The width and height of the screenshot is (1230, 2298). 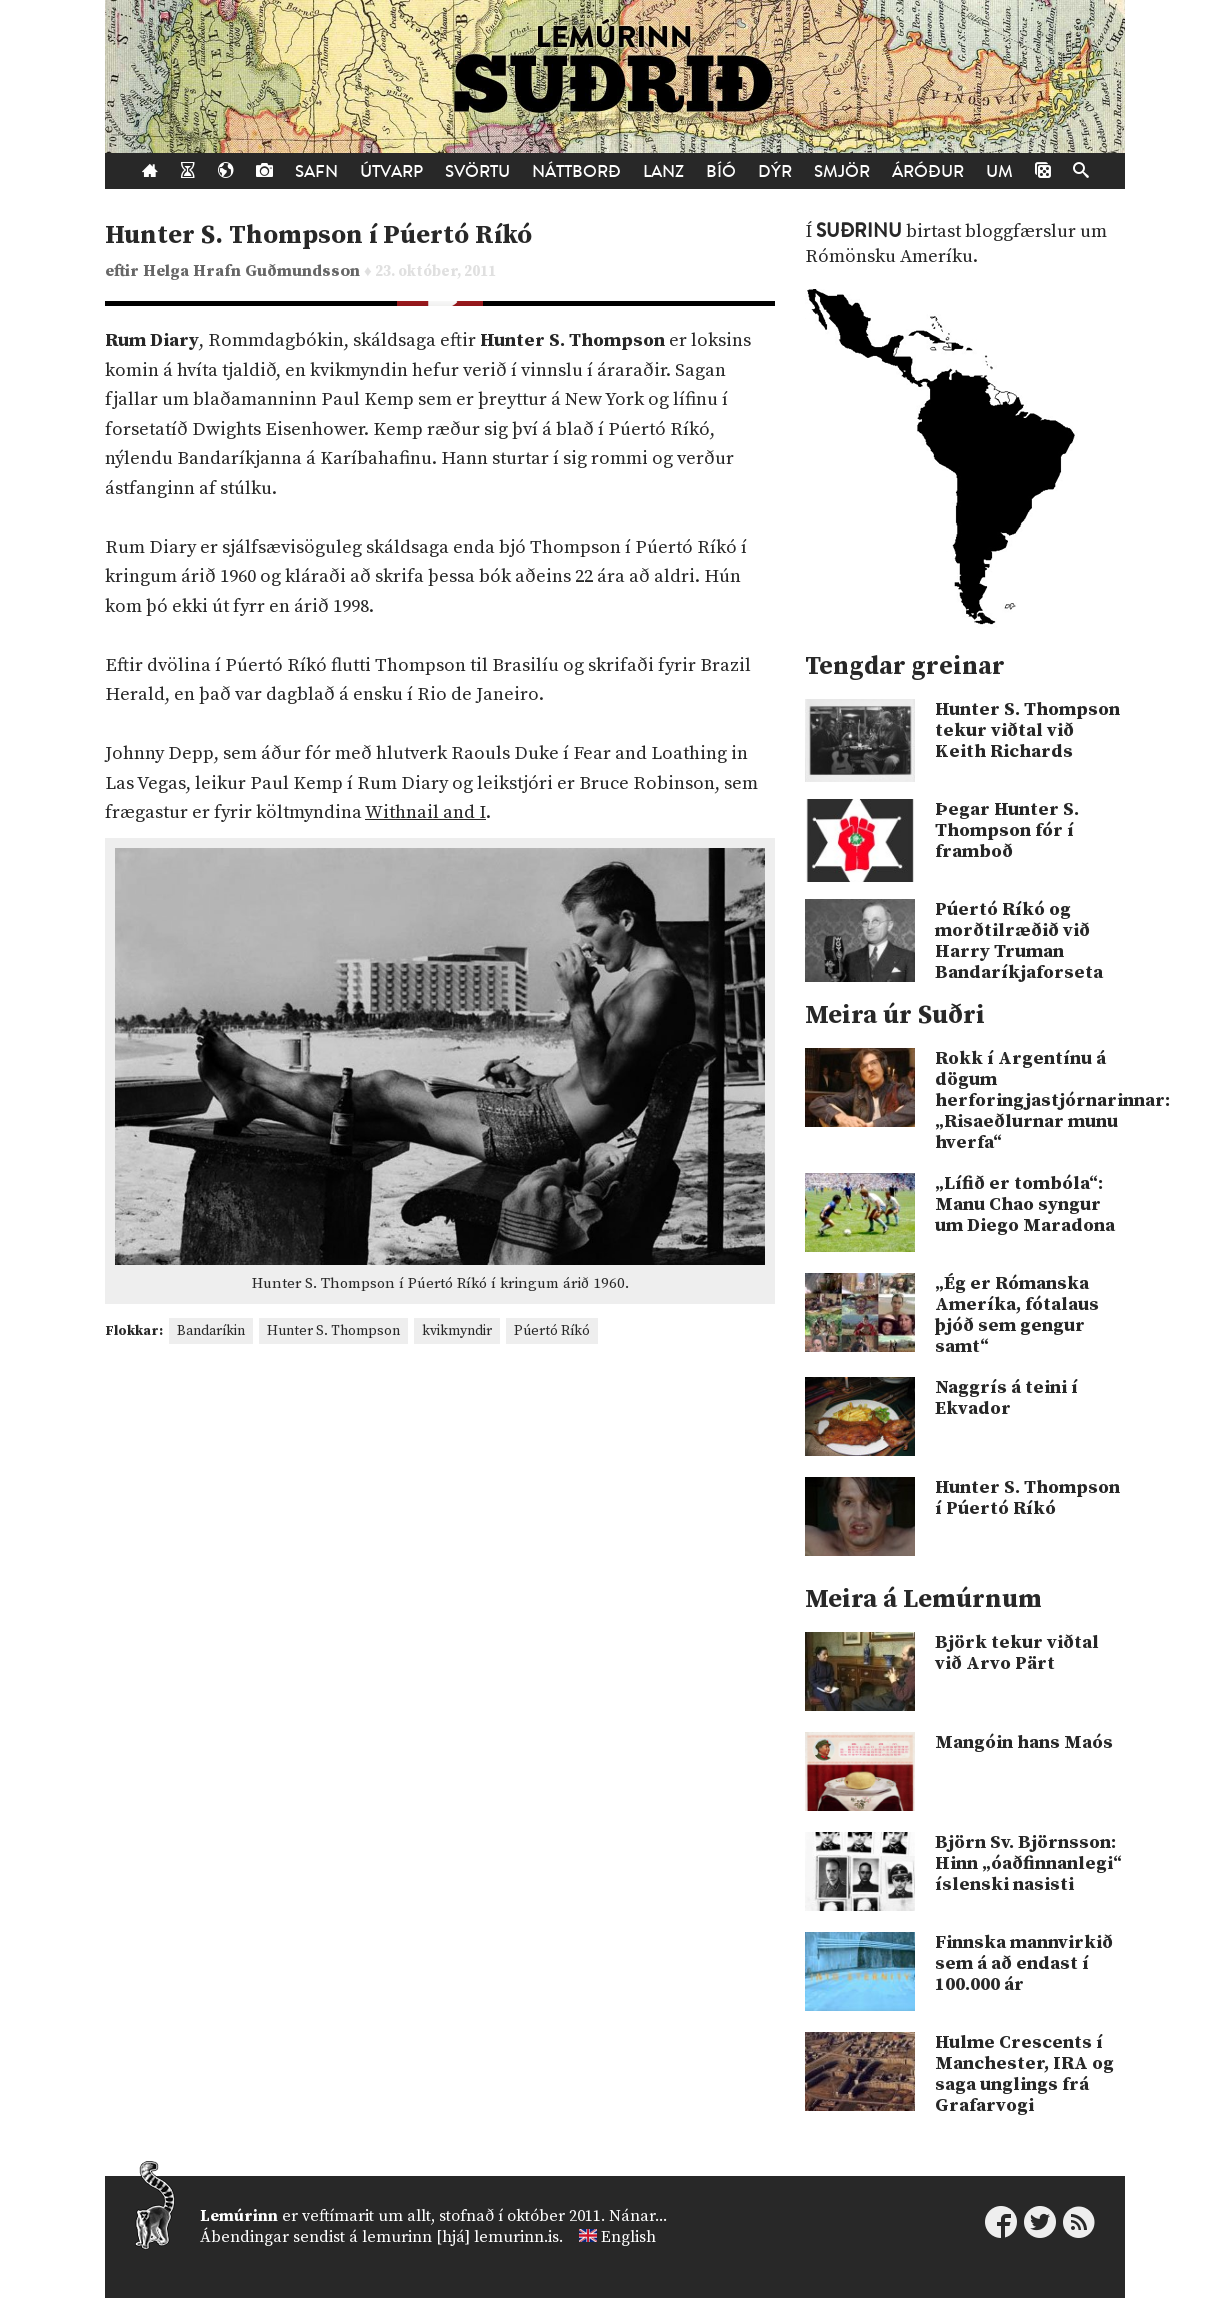 I want to click on Púertó Ríkó og morðtilræðið við Harry Truman Bandaríkjaforseta, so click(x=1019, y=941).